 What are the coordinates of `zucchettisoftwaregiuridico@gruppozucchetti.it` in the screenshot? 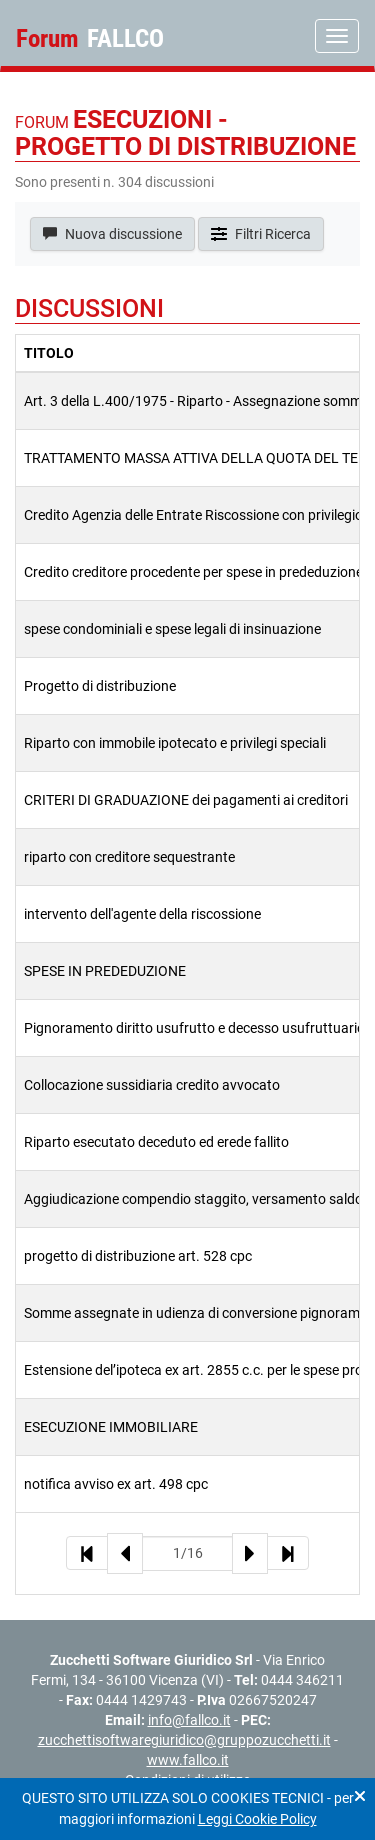 It's located at (184, 1740).